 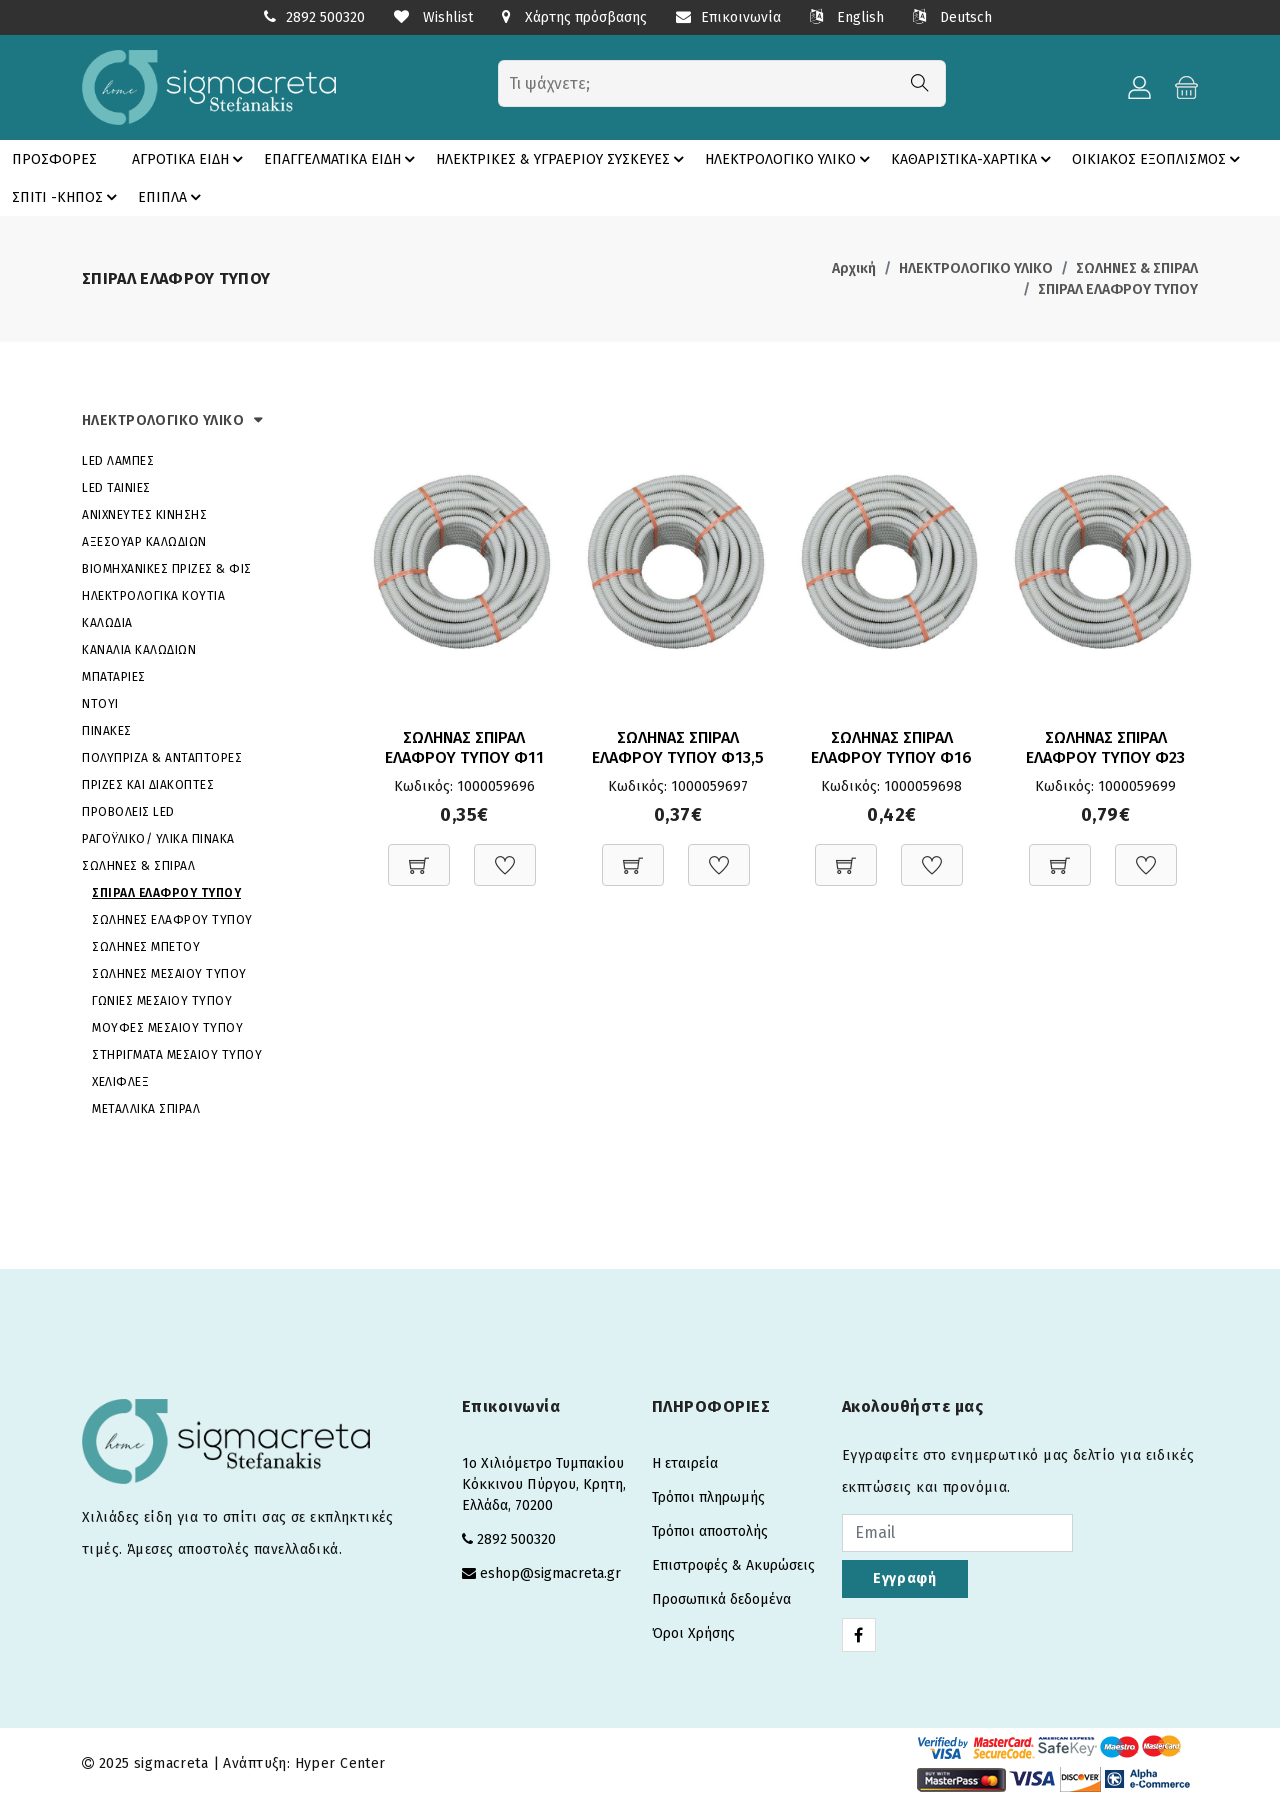 I want to click on ΣΤΗΡΙΓΜΑΤΑ ΜΕΣΑΙΟΥ ΤΥΠΟΥ, so click(x=177, y=1055).